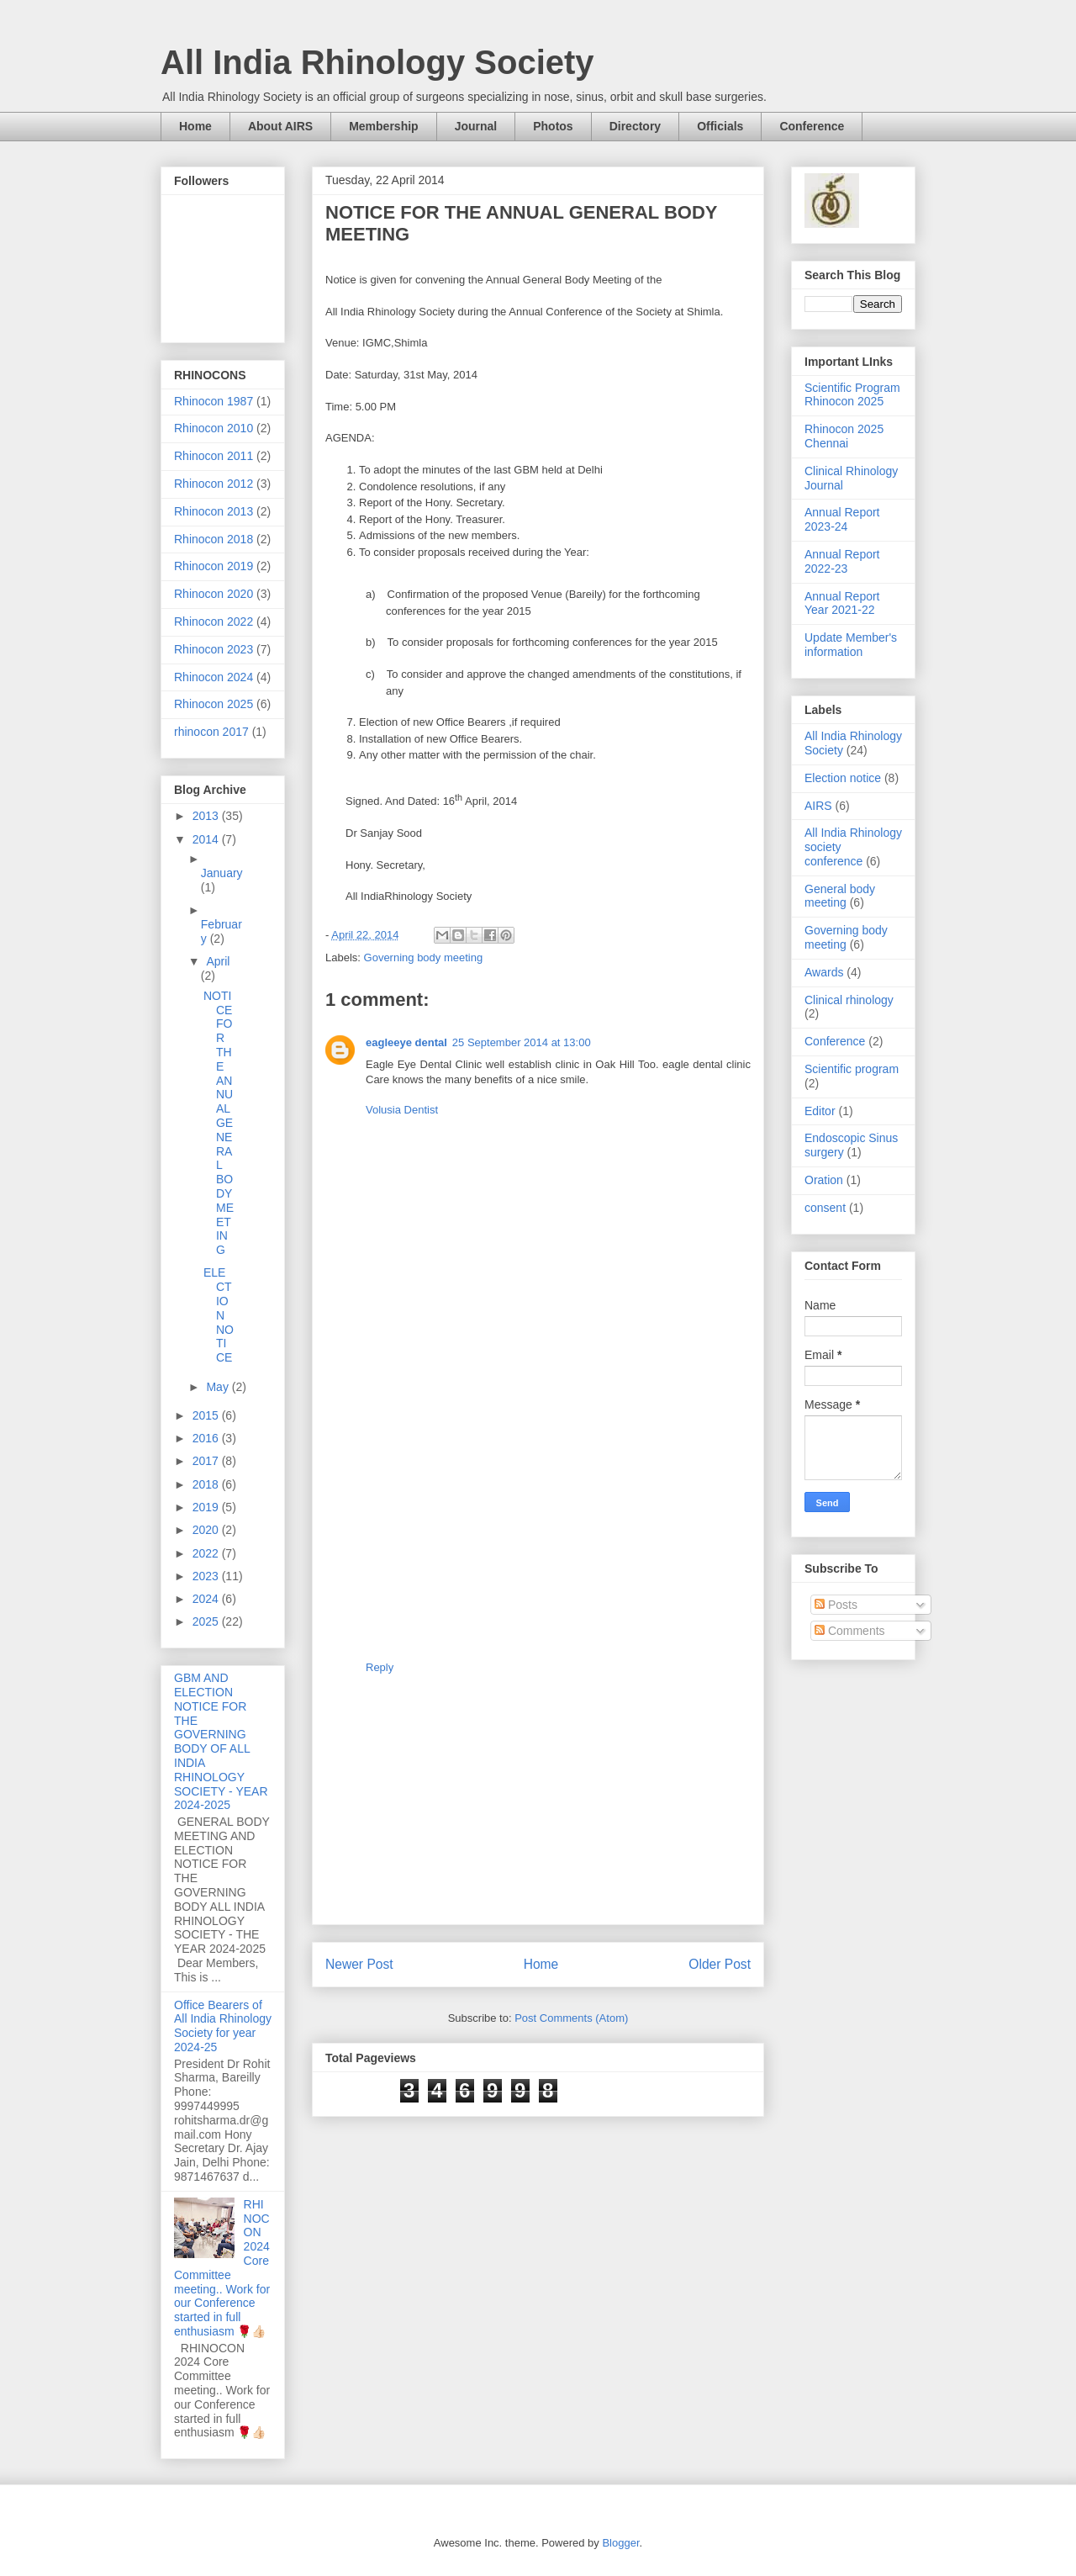 The width and height of the screenshot is (1076, 2576). I want to click on ELECTION NOTICE, so click(218, 1315).